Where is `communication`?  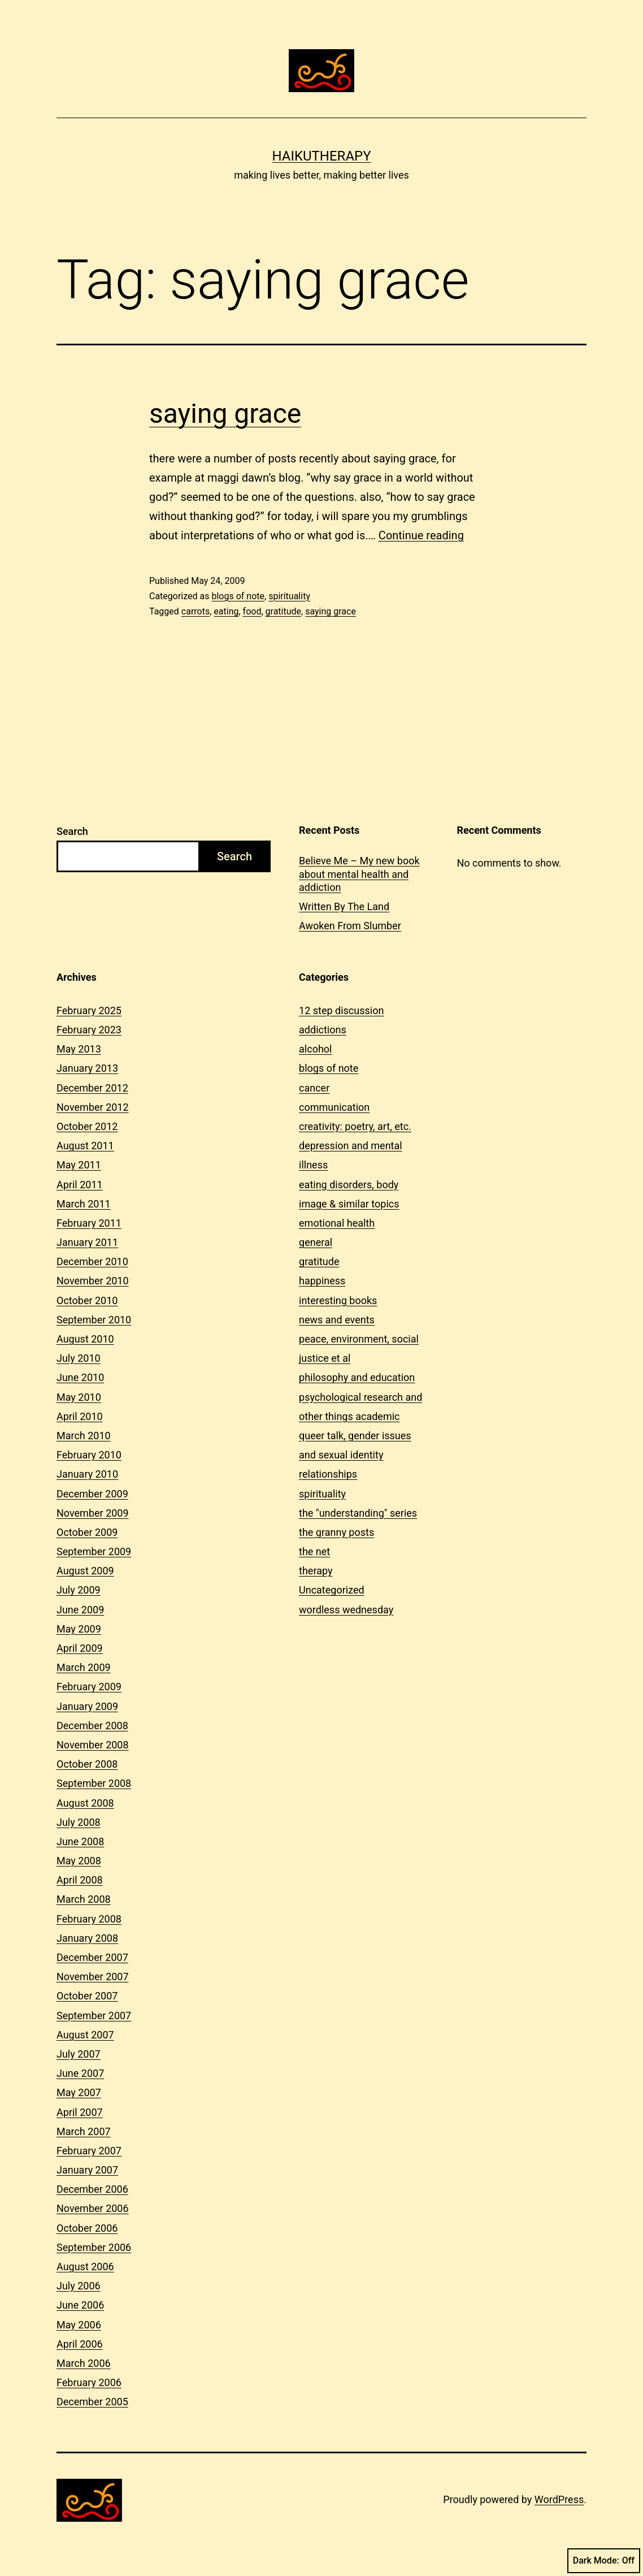
communication is located at coordinates (334, 1107).